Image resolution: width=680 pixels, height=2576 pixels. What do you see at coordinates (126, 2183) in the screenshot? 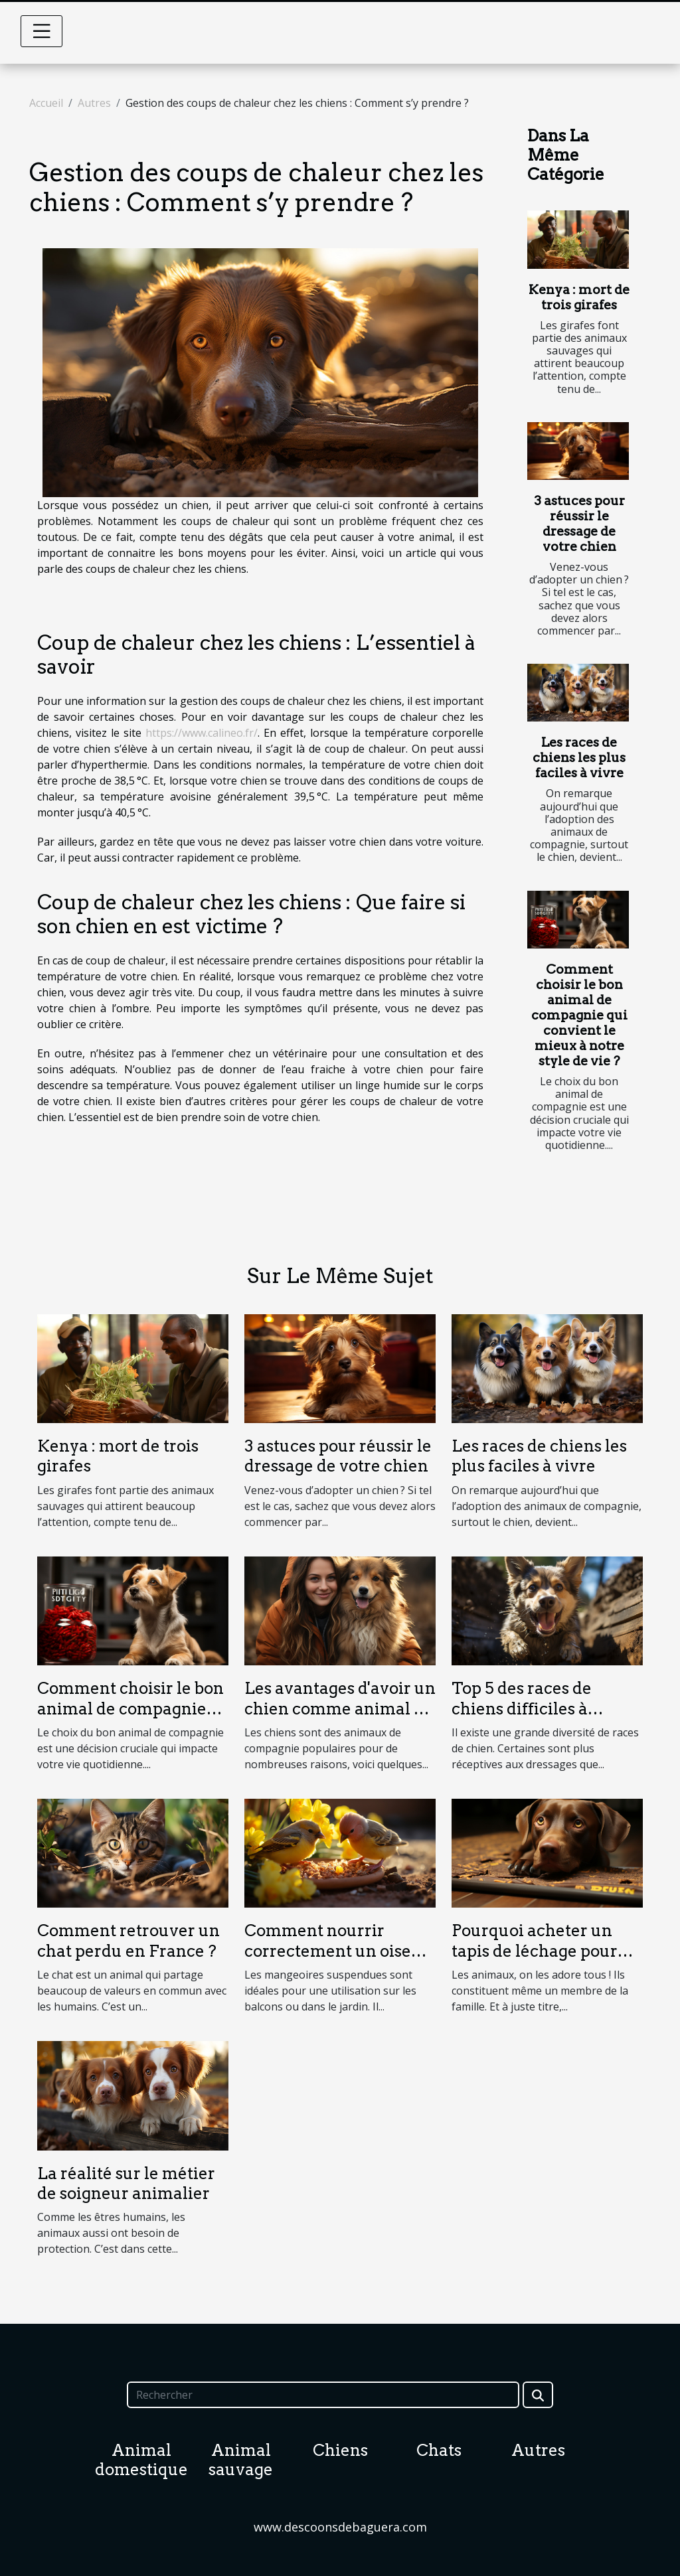
I see `La réalité sur le métier de soigneur animalier` at bounding box center [126, 2183].